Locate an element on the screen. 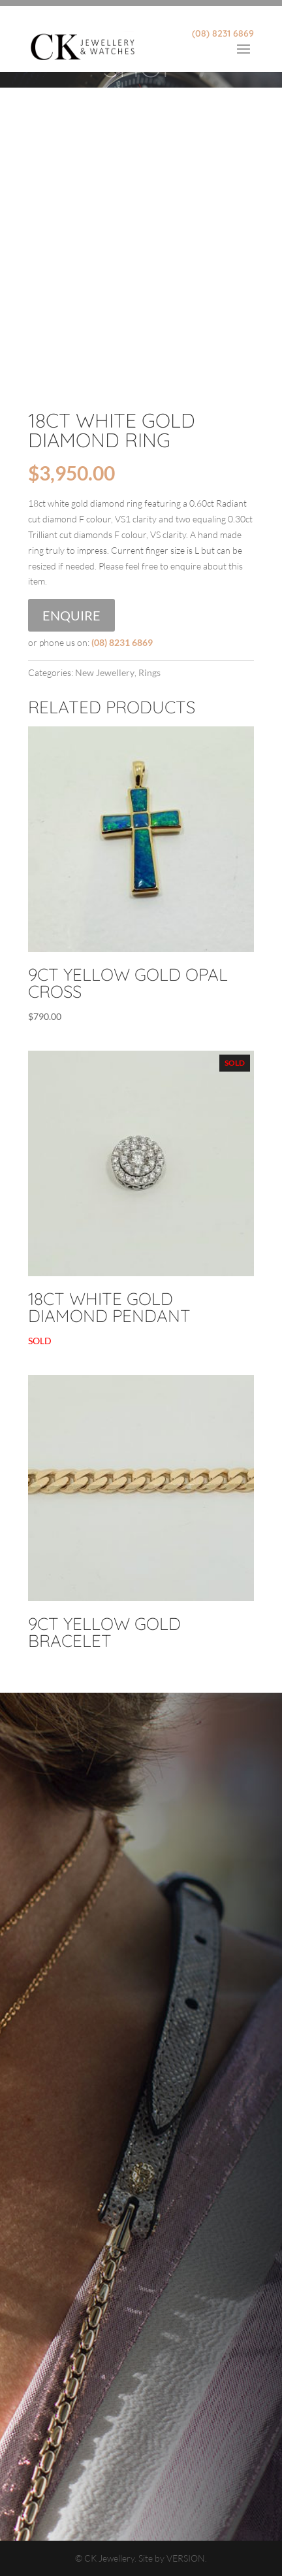 This screenshot has height=2576, width=282. New Jewellery is located at coordinates (104, 672).